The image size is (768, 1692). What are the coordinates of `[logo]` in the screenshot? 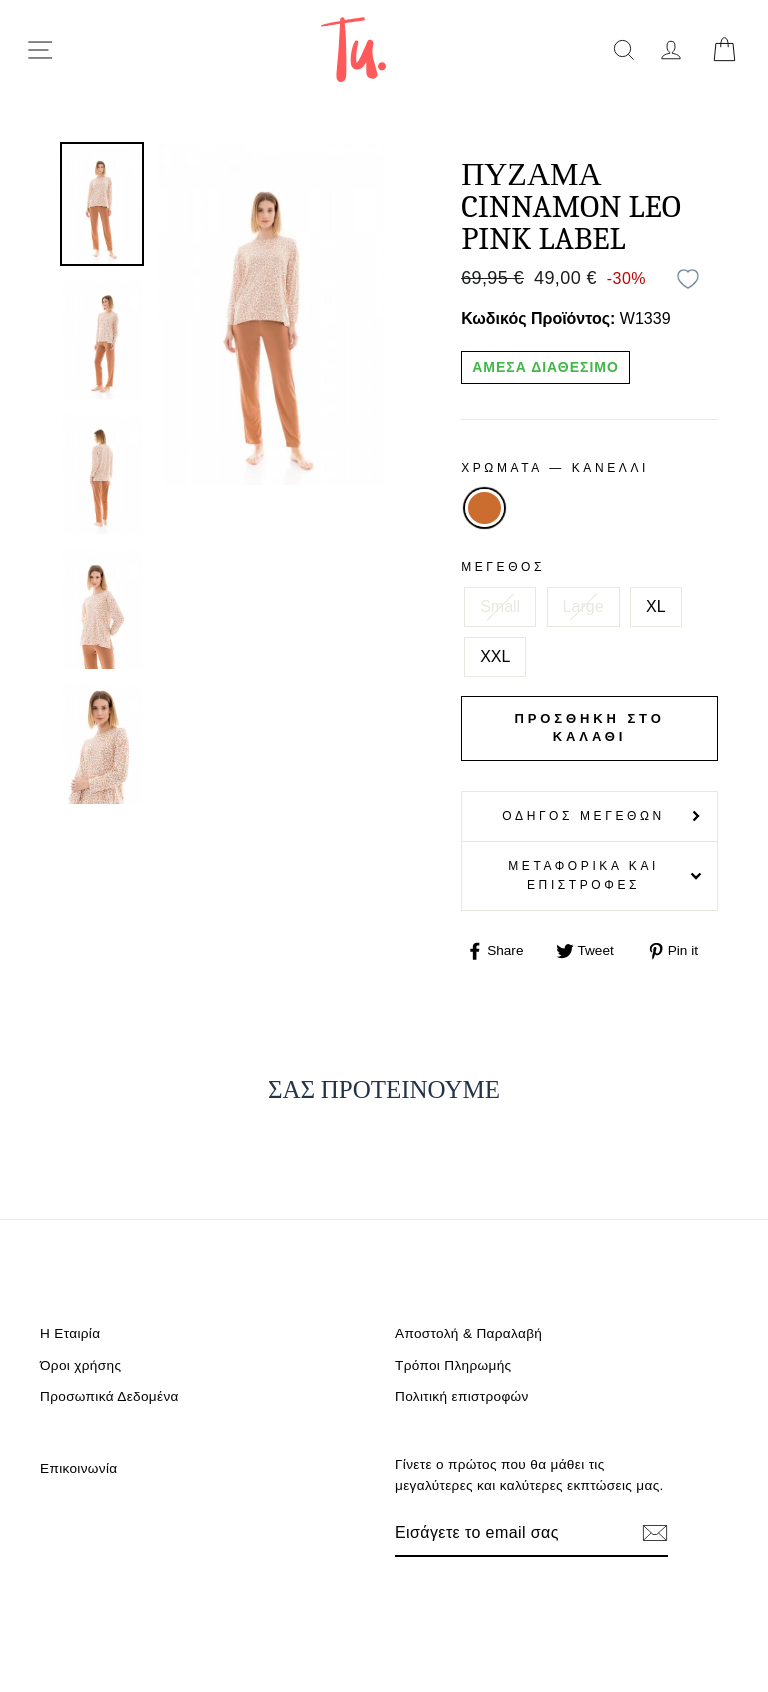 It's located at (353, 49).